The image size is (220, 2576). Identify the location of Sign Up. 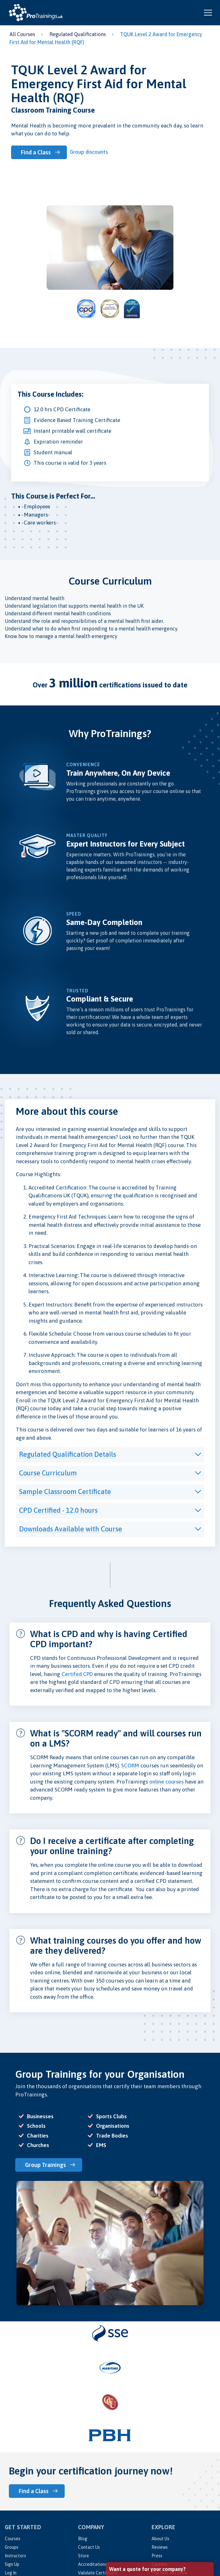
(12, 2564).